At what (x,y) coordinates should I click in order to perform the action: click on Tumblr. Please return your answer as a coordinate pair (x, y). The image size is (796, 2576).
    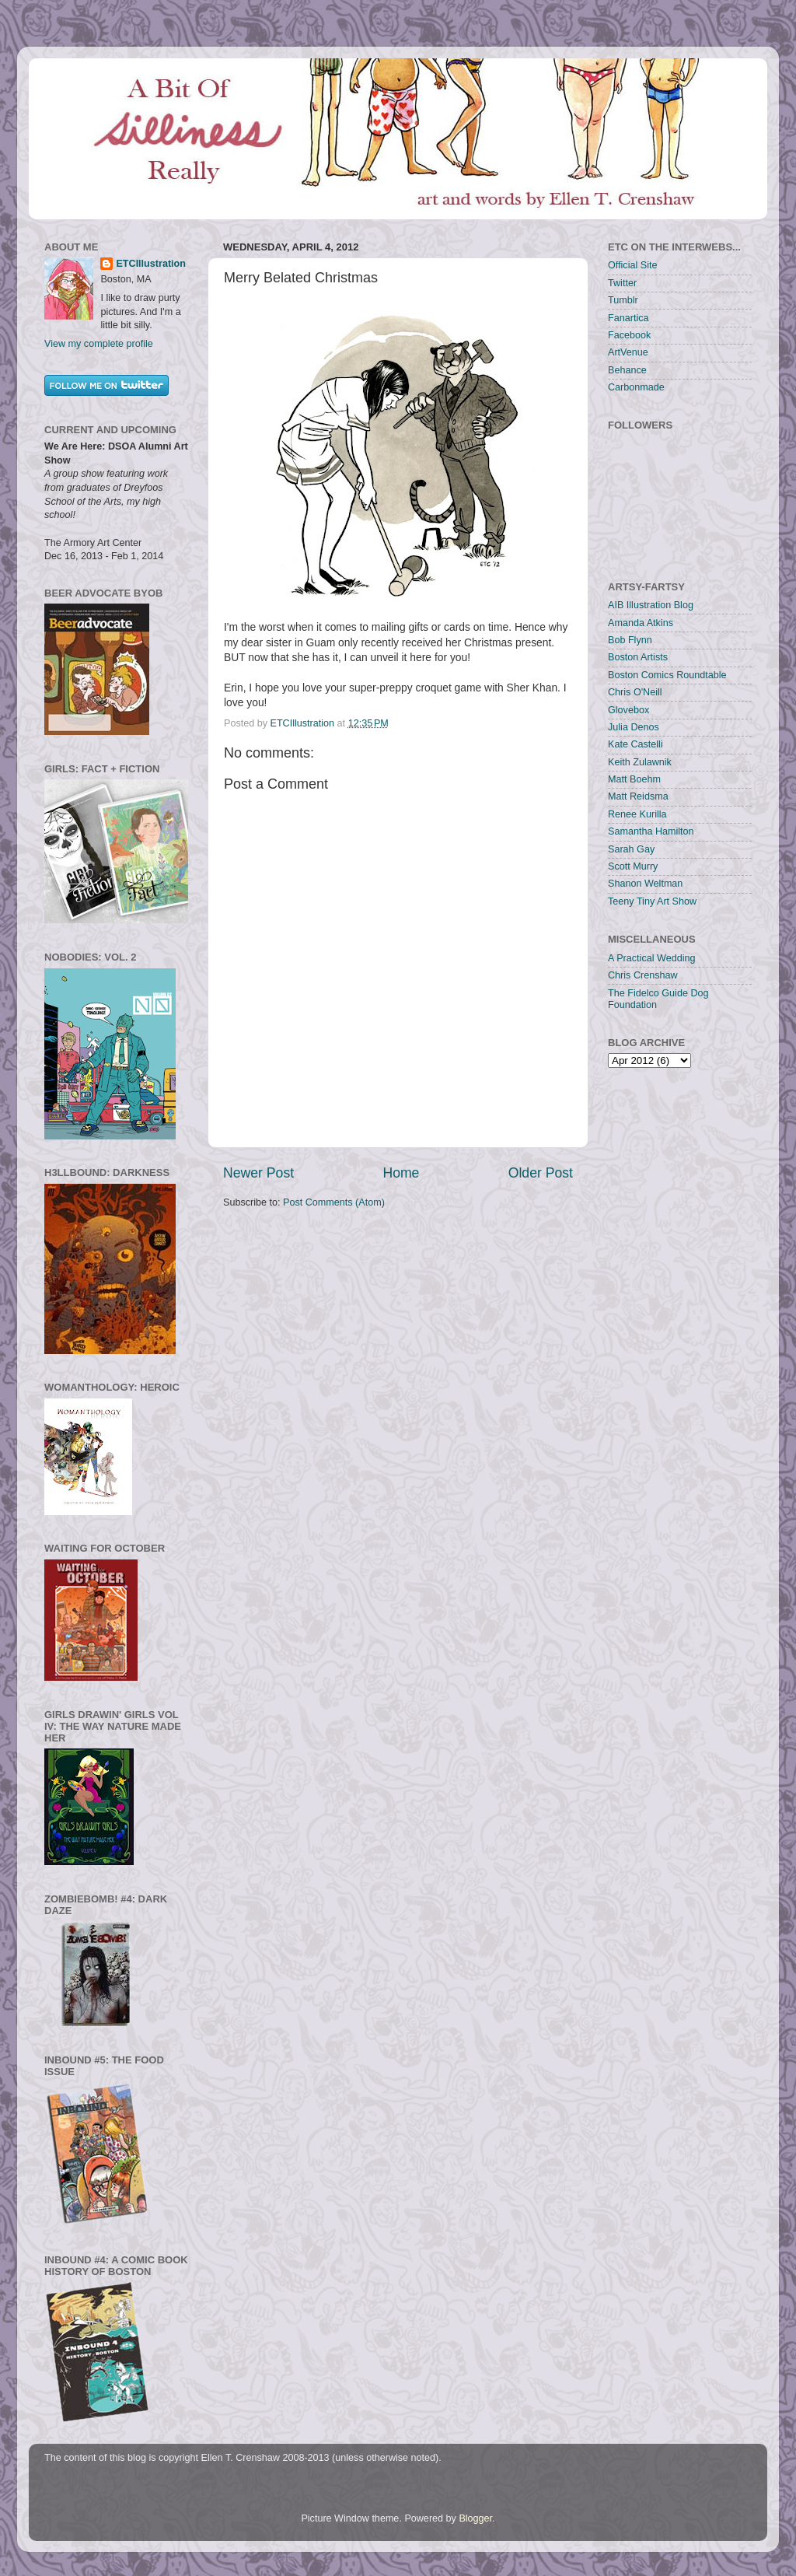
    Looking at the image, I should click on (623, 300).